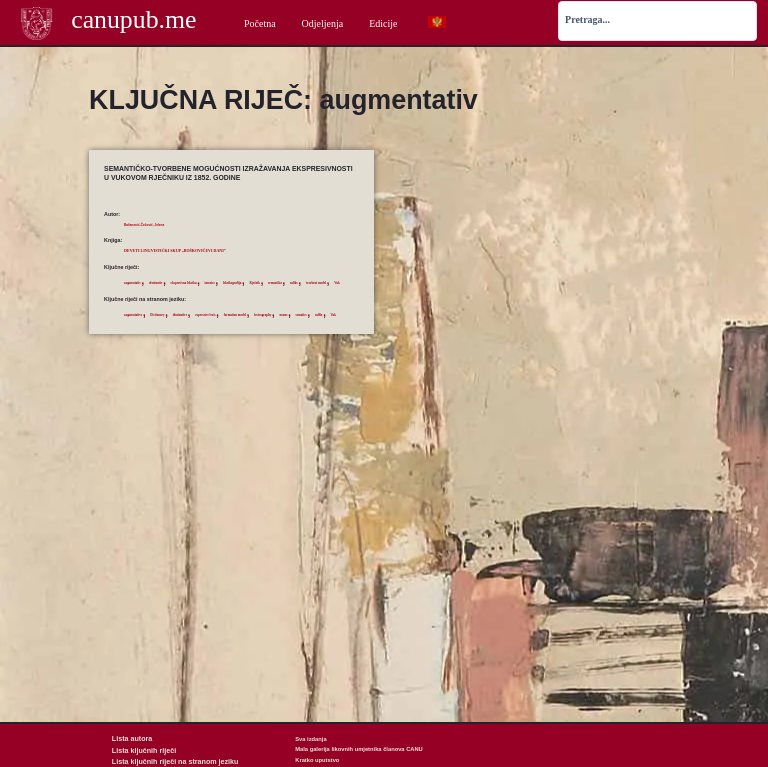 Image resolution: width=768 pixels, height=767 pixels. Describe the element at coordinates (317, 760) in the screenshot. I see `Kratko uputstvo` at that location.